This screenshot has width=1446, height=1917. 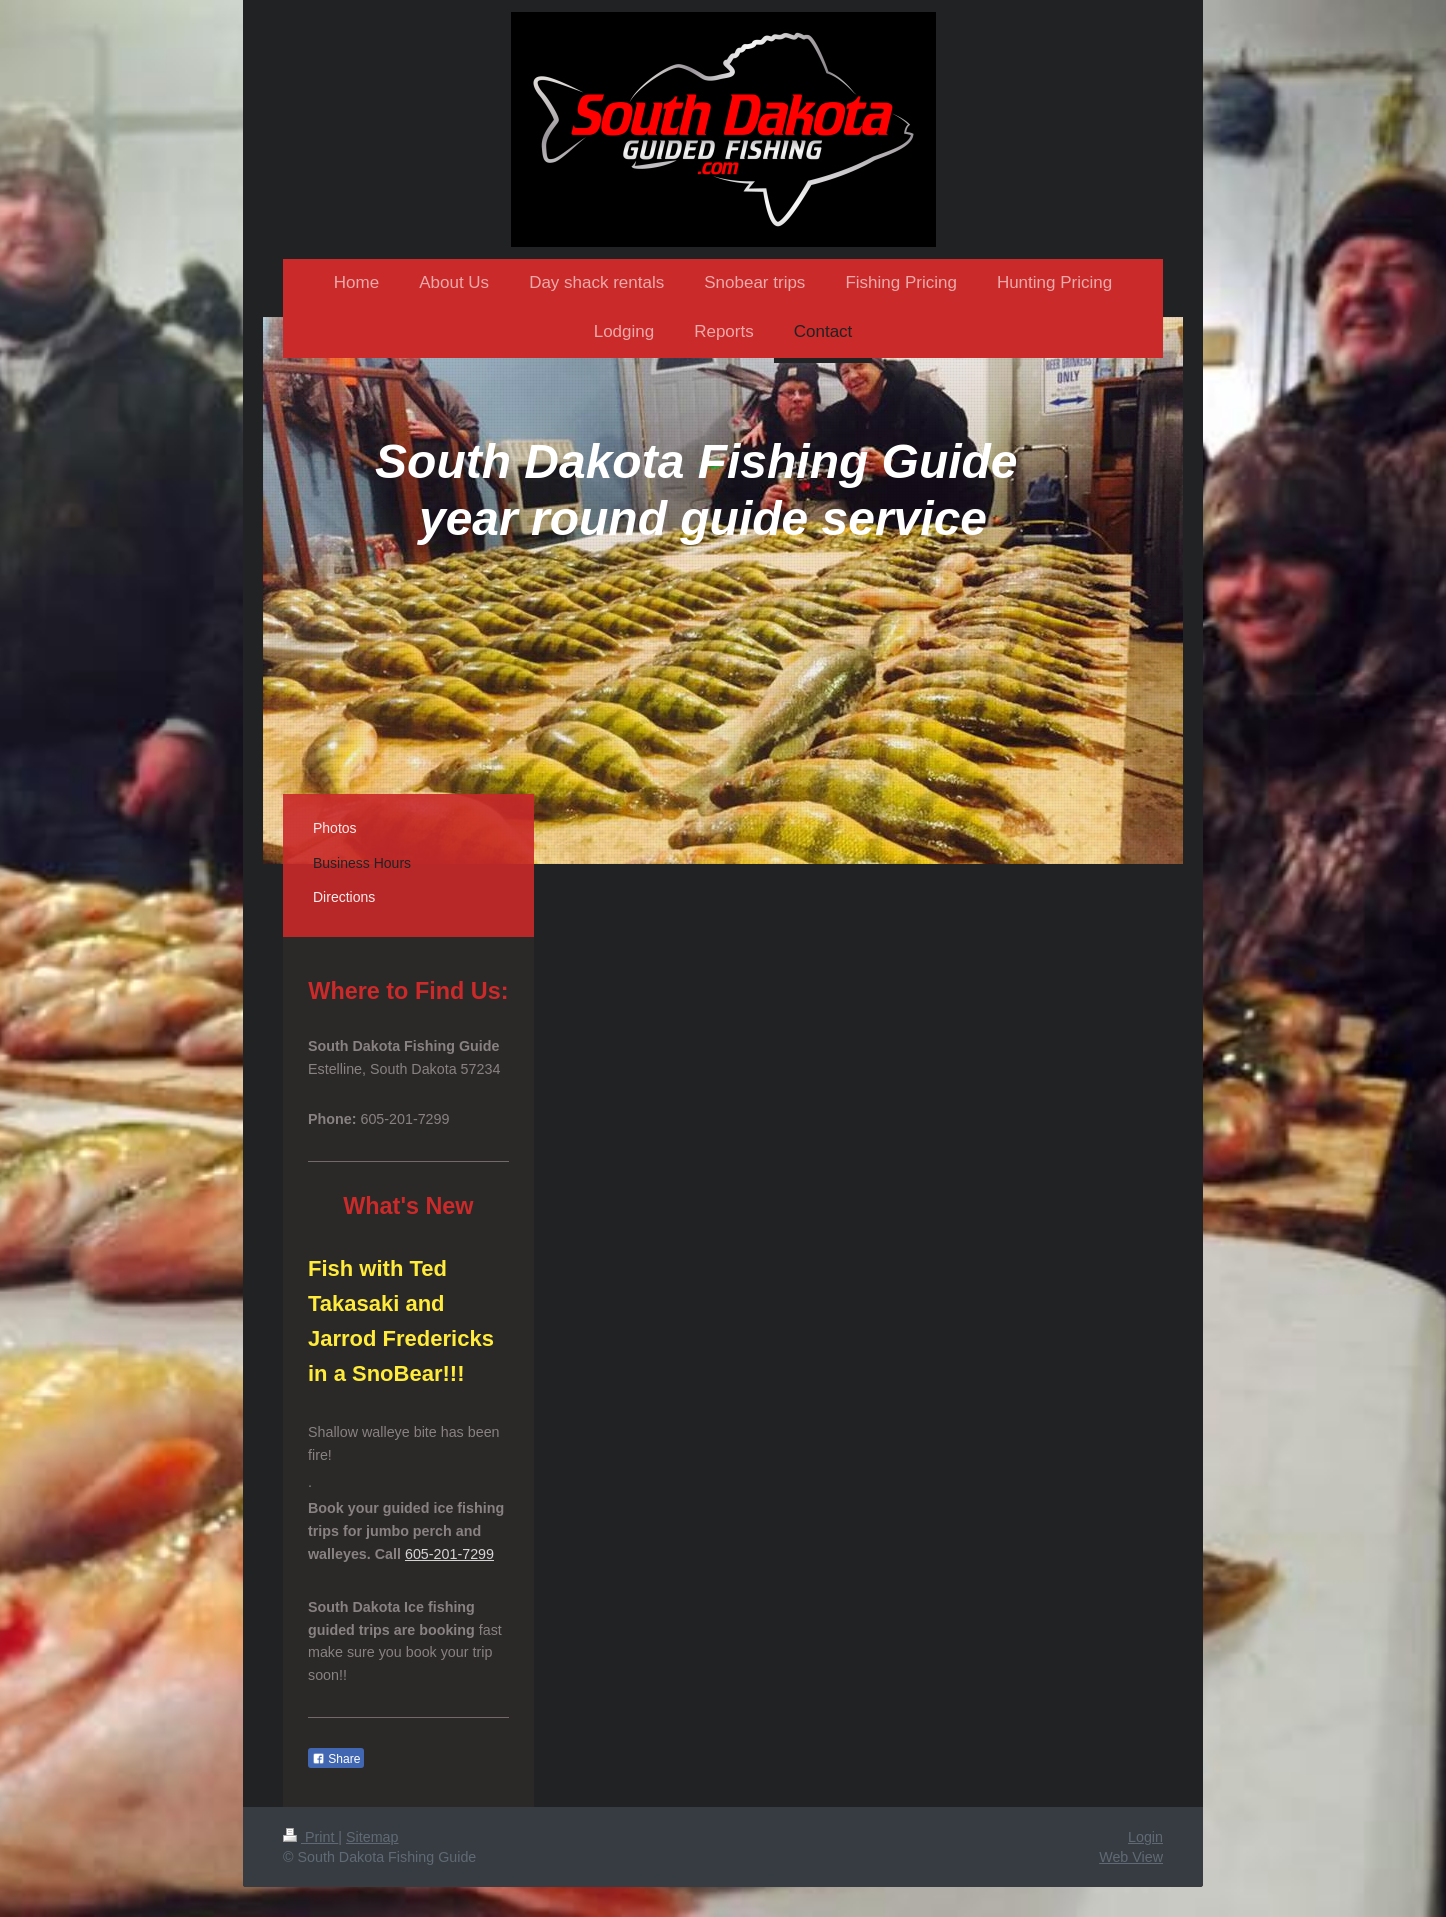 What do you see at coordinates (336, 1759) in the screenshot?
I see `Share` at bounding box center [336, 1759].